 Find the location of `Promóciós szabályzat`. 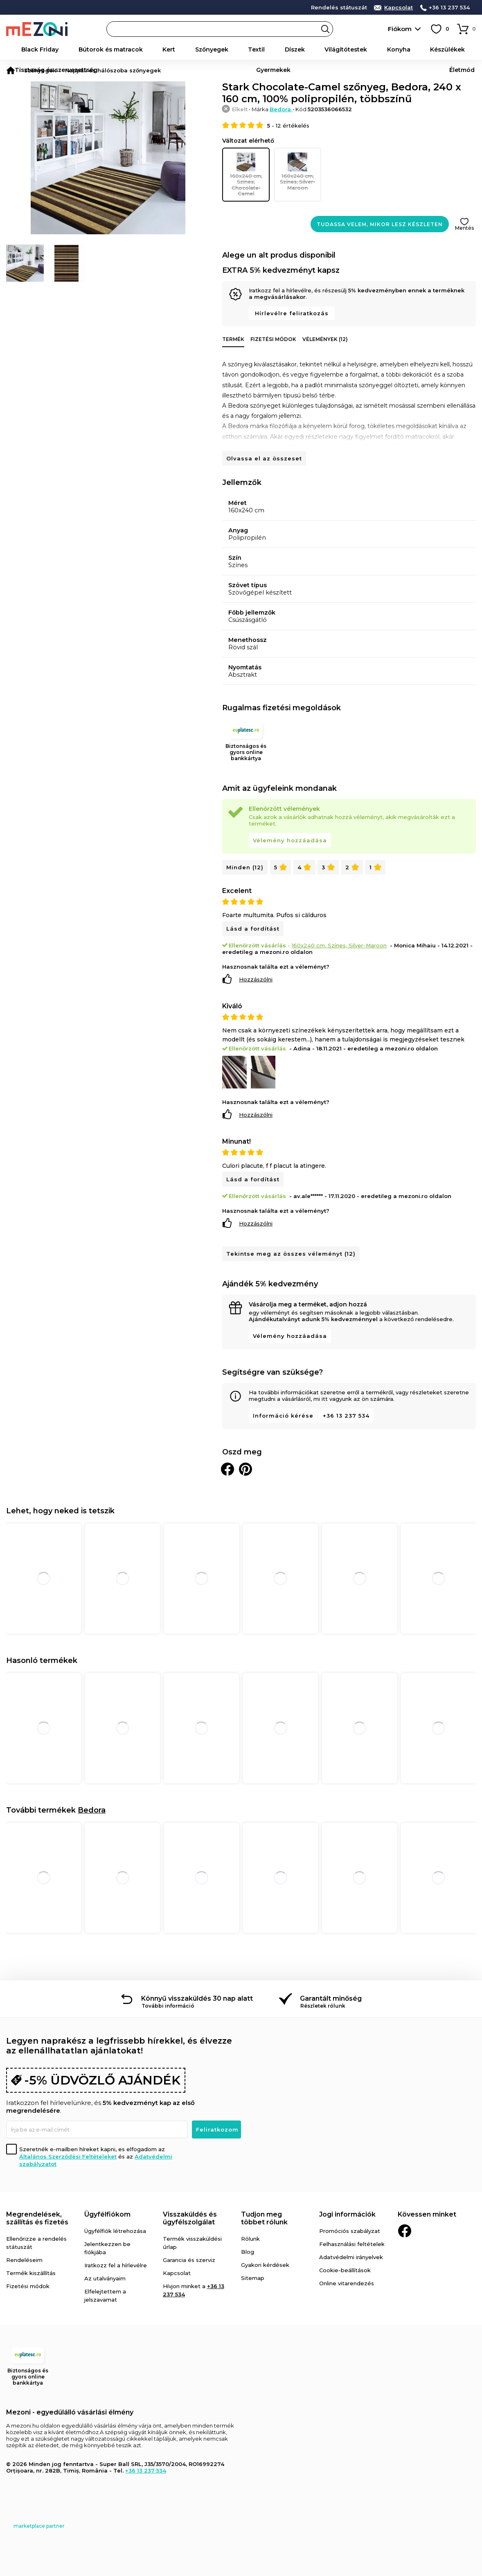

Promóciós szabályzat is located at coordinates (349, 2229).